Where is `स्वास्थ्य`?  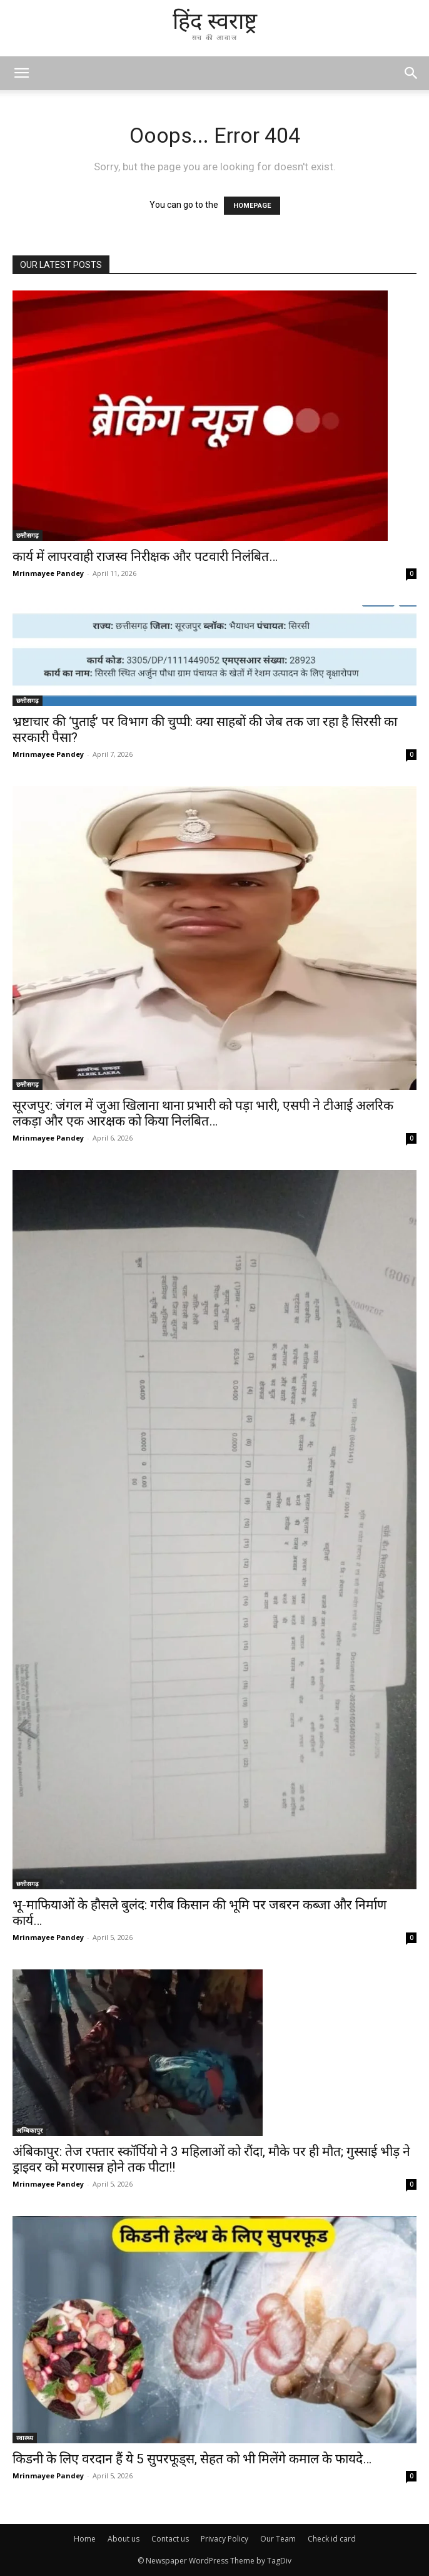
स्वास्थ्य is located at coordinates (24, 2437).